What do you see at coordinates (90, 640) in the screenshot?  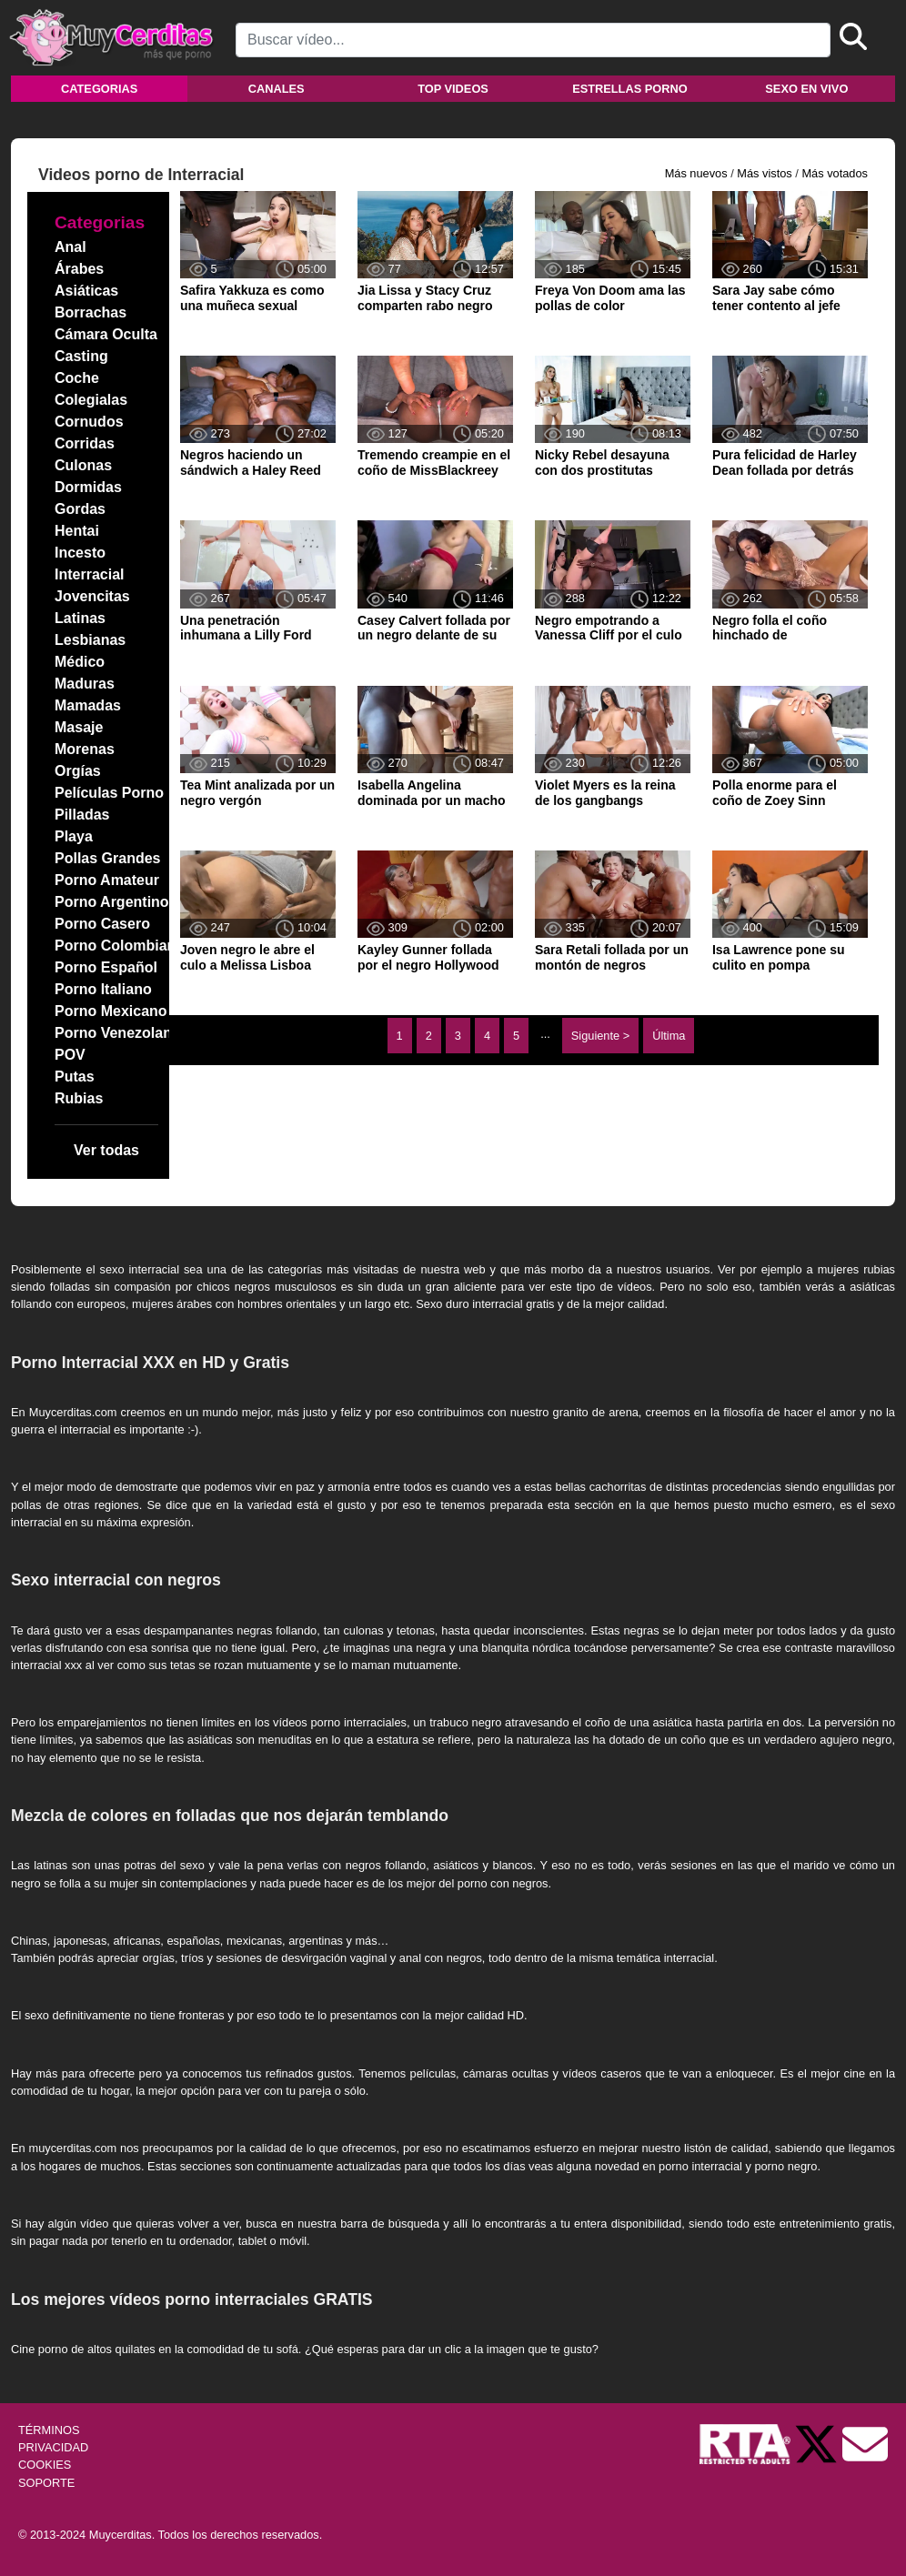 I see `Lesbianas` at bounding box center [90, 640].